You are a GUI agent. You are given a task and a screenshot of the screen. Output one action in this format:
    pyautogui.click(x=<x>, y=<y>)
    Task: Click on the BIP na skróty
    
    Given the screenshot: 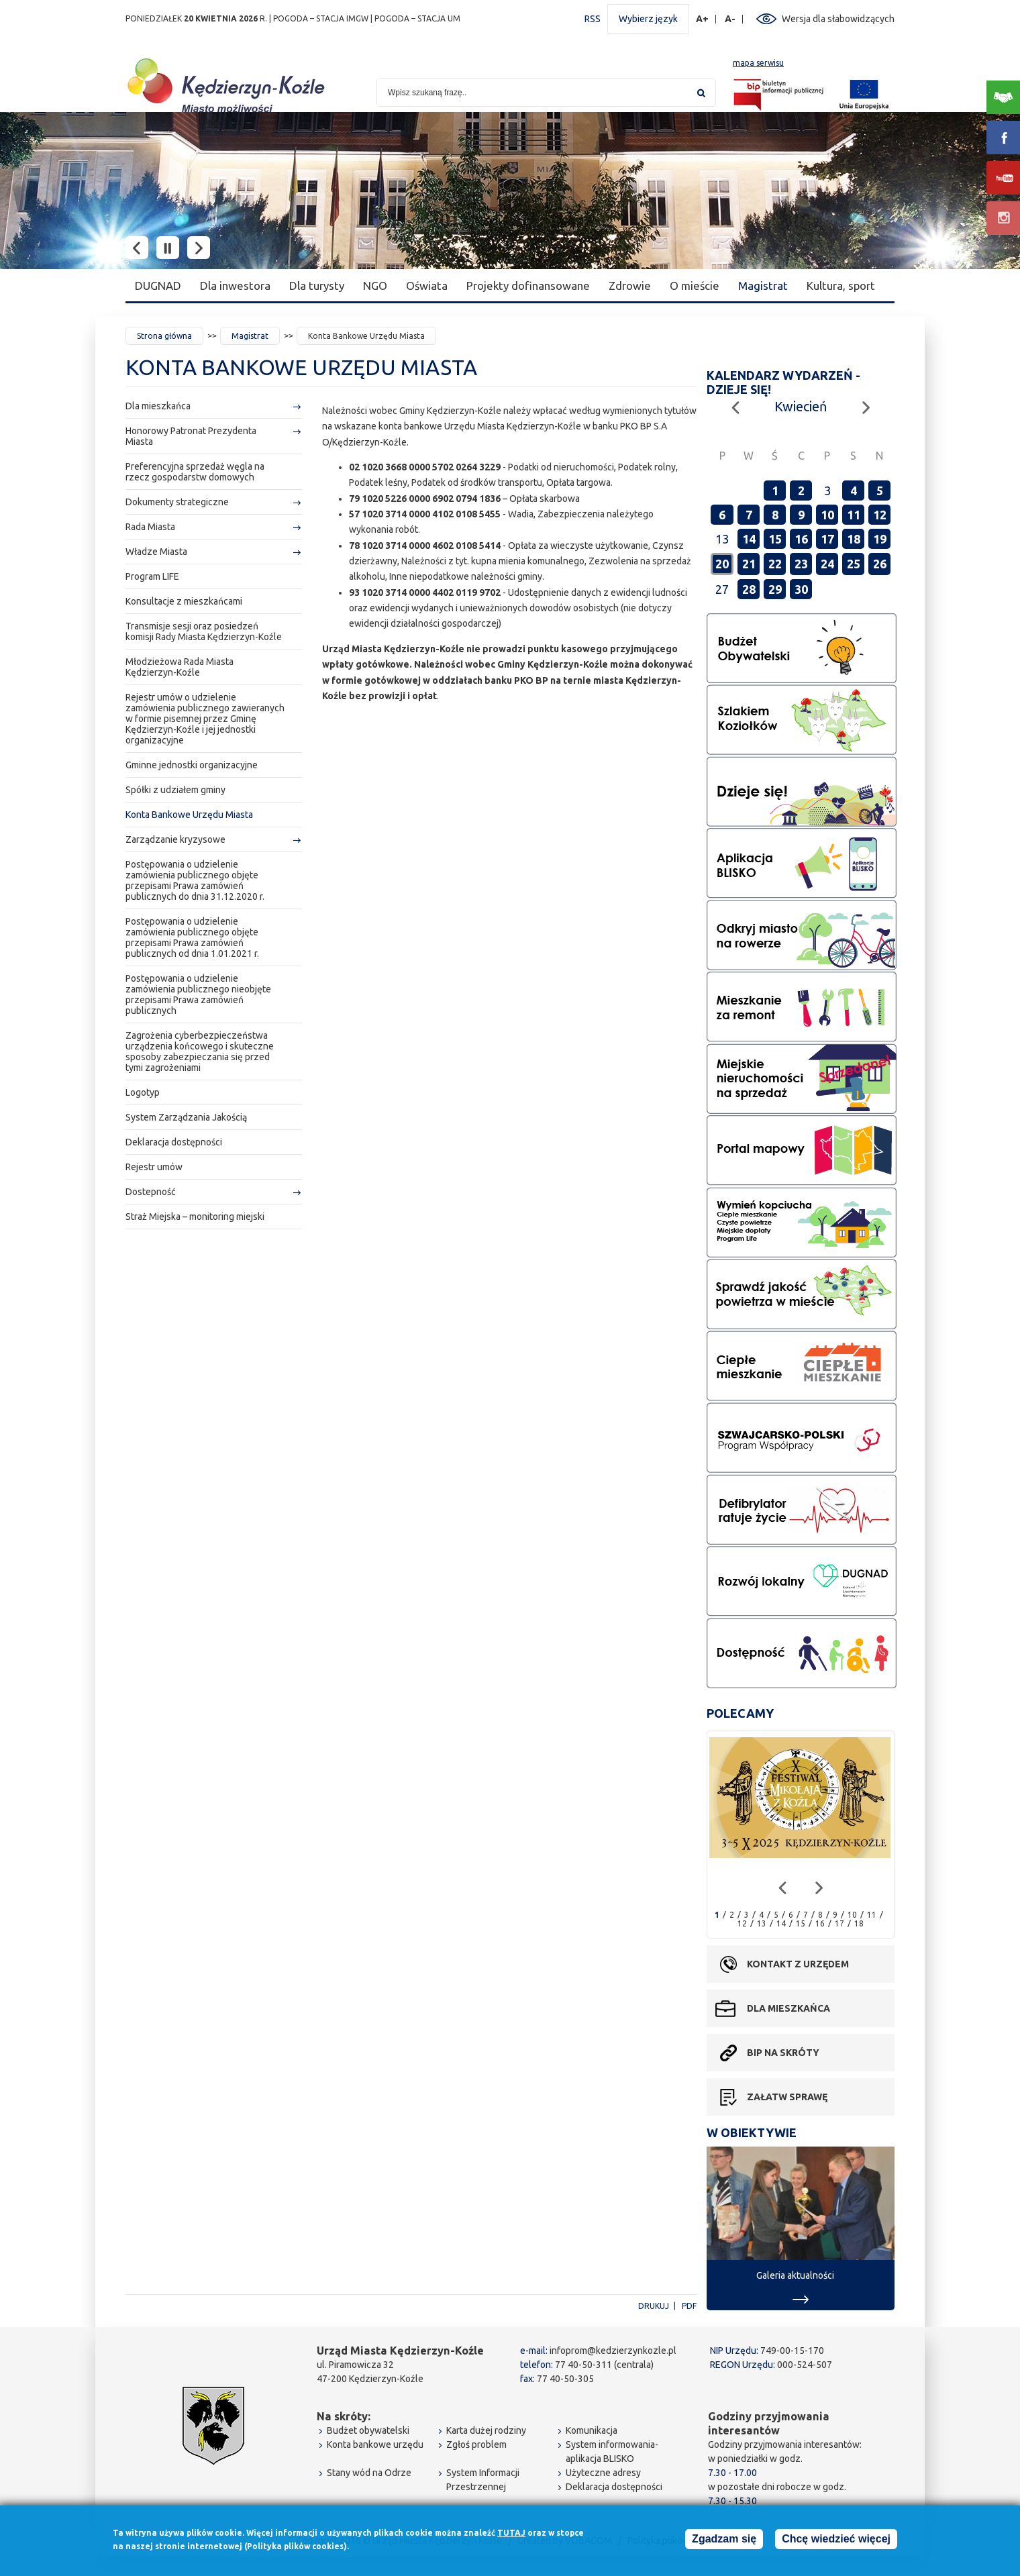 What is the action you would take?
    pyautogui.click(x=783, y=2052)
    